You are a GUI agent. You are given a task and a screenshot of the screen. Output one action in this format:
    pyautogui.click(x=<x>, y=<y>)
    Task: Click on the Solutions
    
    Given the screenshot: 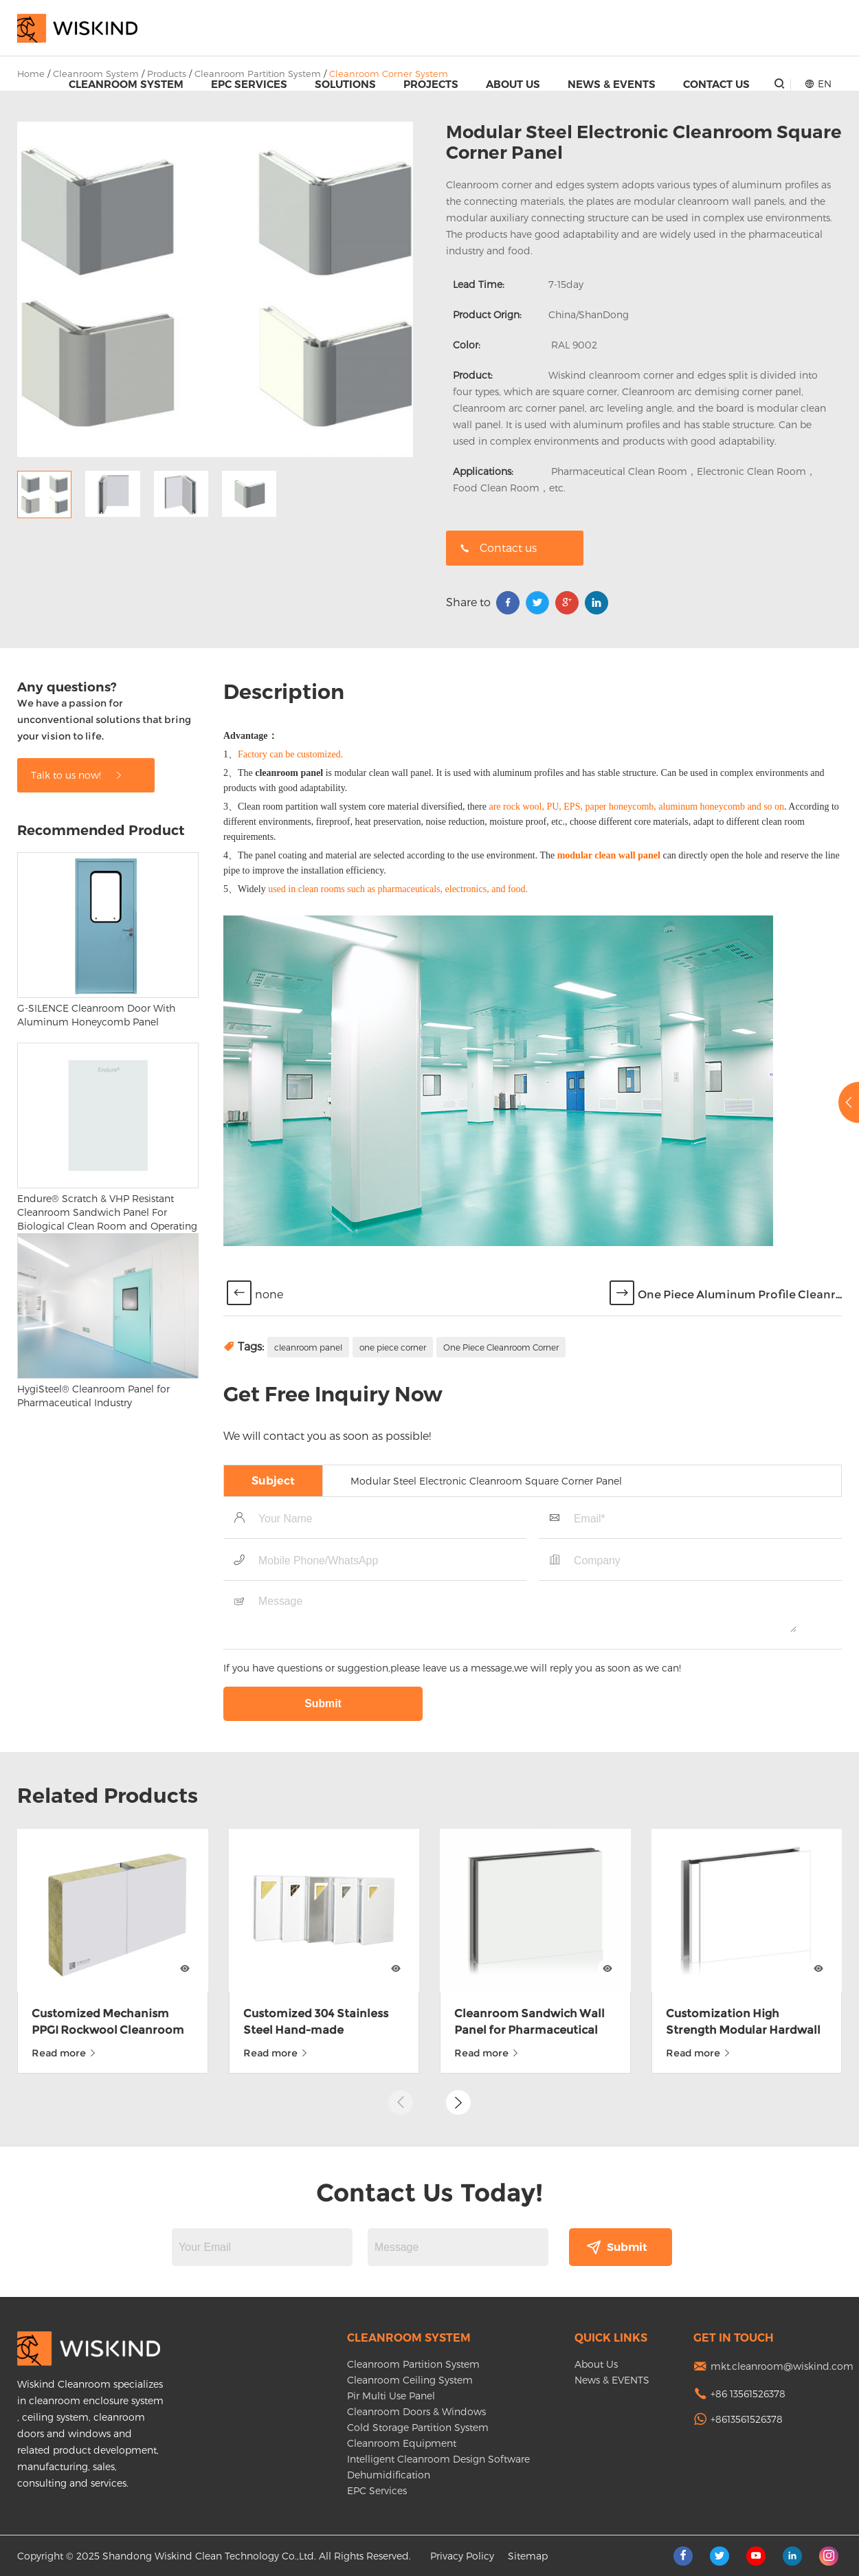 What is the action you would take?
    pyautogui.click(x=345, y=84)
    